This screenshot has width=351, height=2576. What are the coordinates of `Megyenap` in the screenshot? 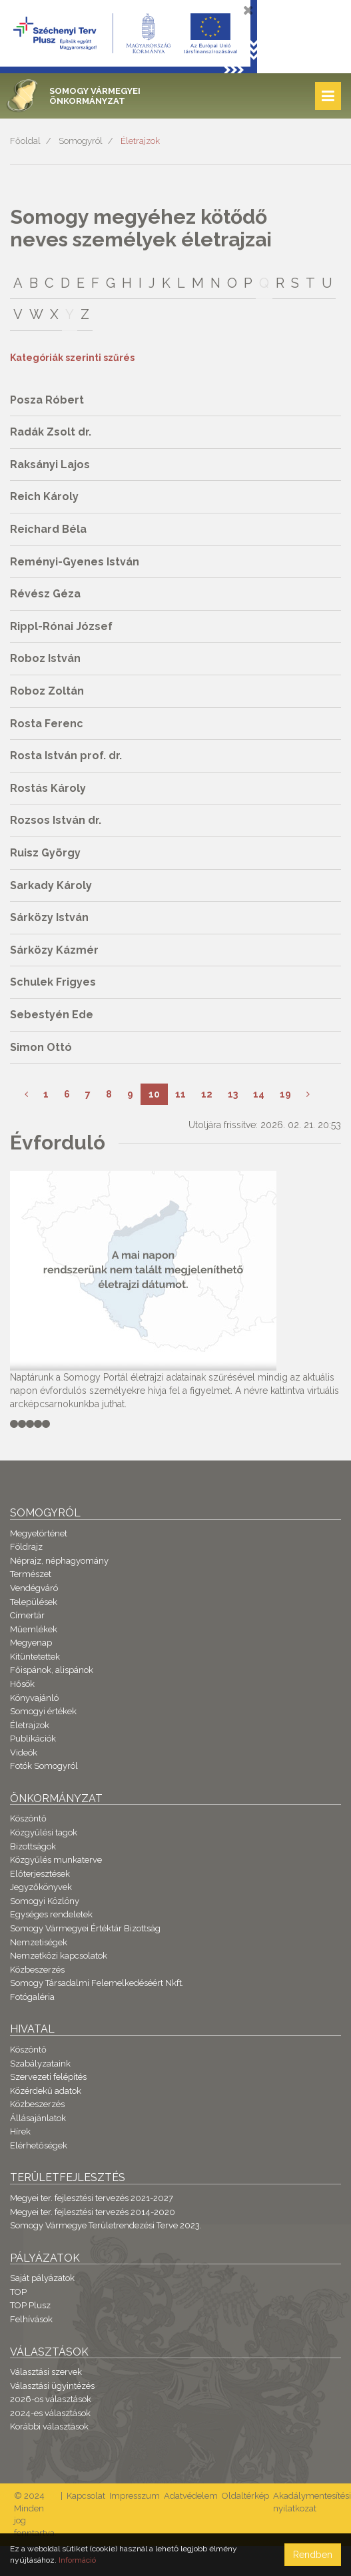 It's located at (31, 1643).